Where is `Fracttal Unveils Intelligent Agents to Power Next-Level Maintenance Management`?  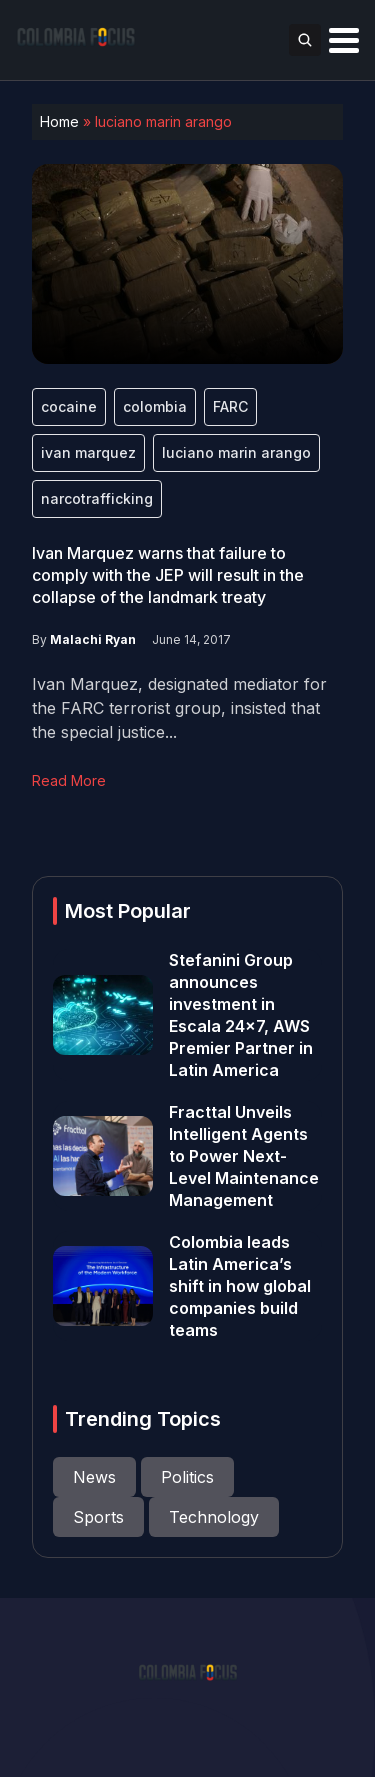 Fracttal Unveils Intelligent Agents to Power Next-Level Maintenance Management is located at coordinates (244, 1156).